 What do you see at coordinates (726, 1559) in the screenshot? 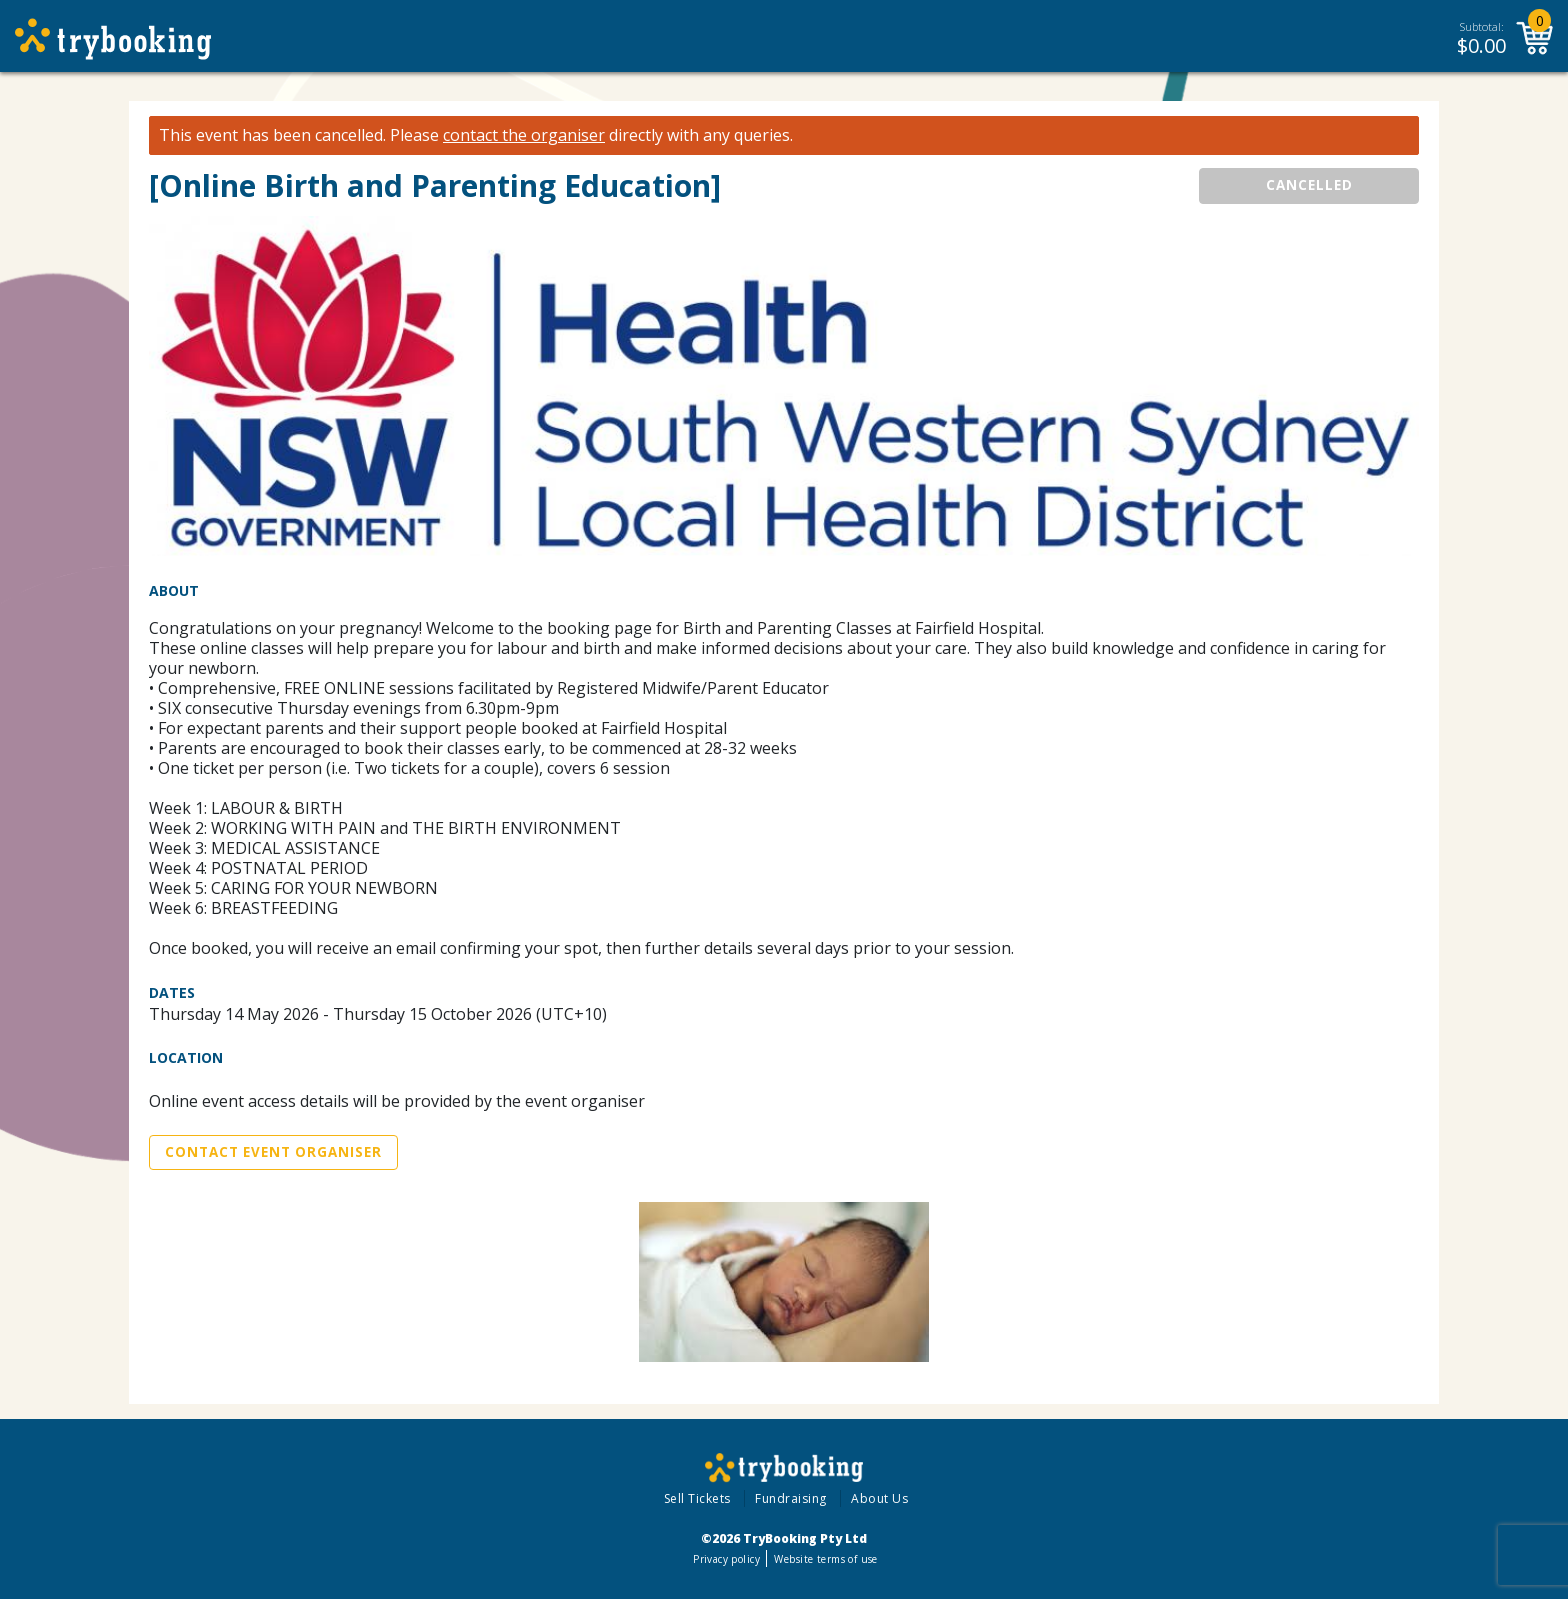
I see `Privacy policy` at bounding box center [726, 1559].